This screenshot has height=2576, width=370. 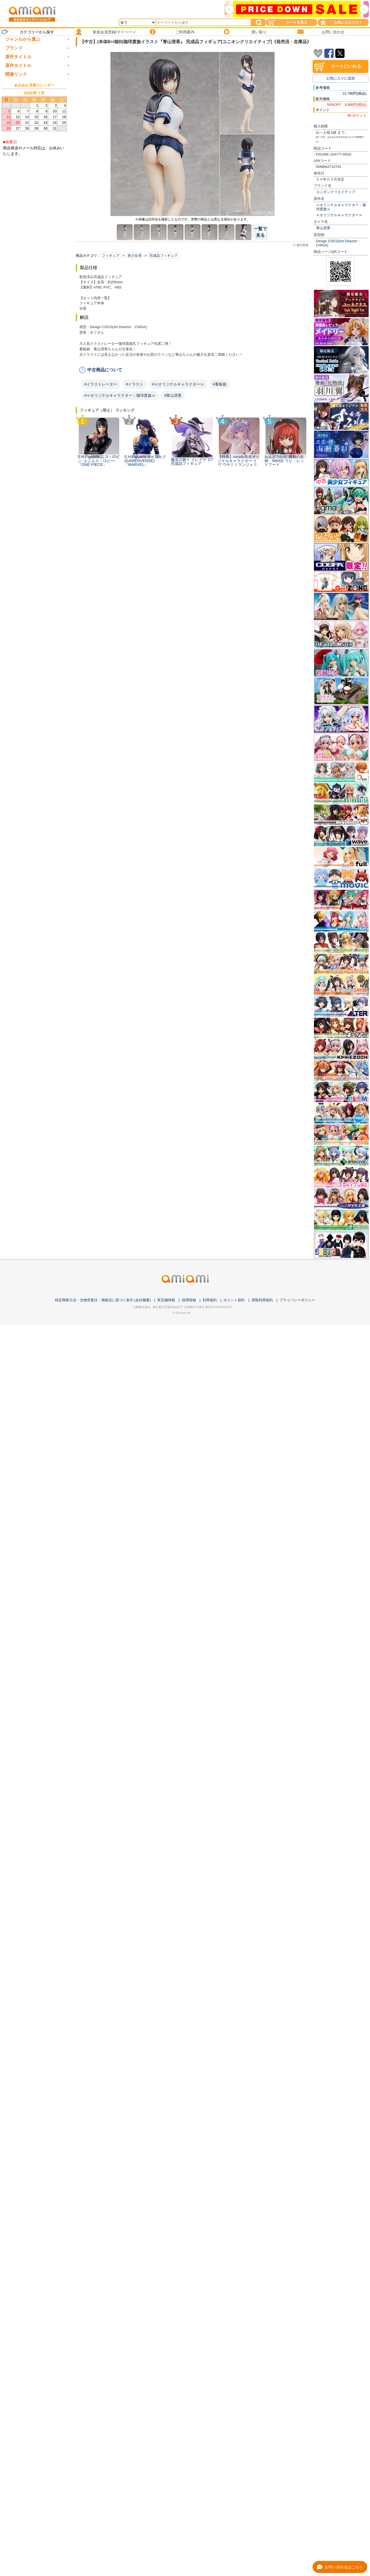 What do you see at coordinates (178, 384) in the screenshot?
I see `#≪オリジナルキャラクター≫` at bounding box center [178, 384].